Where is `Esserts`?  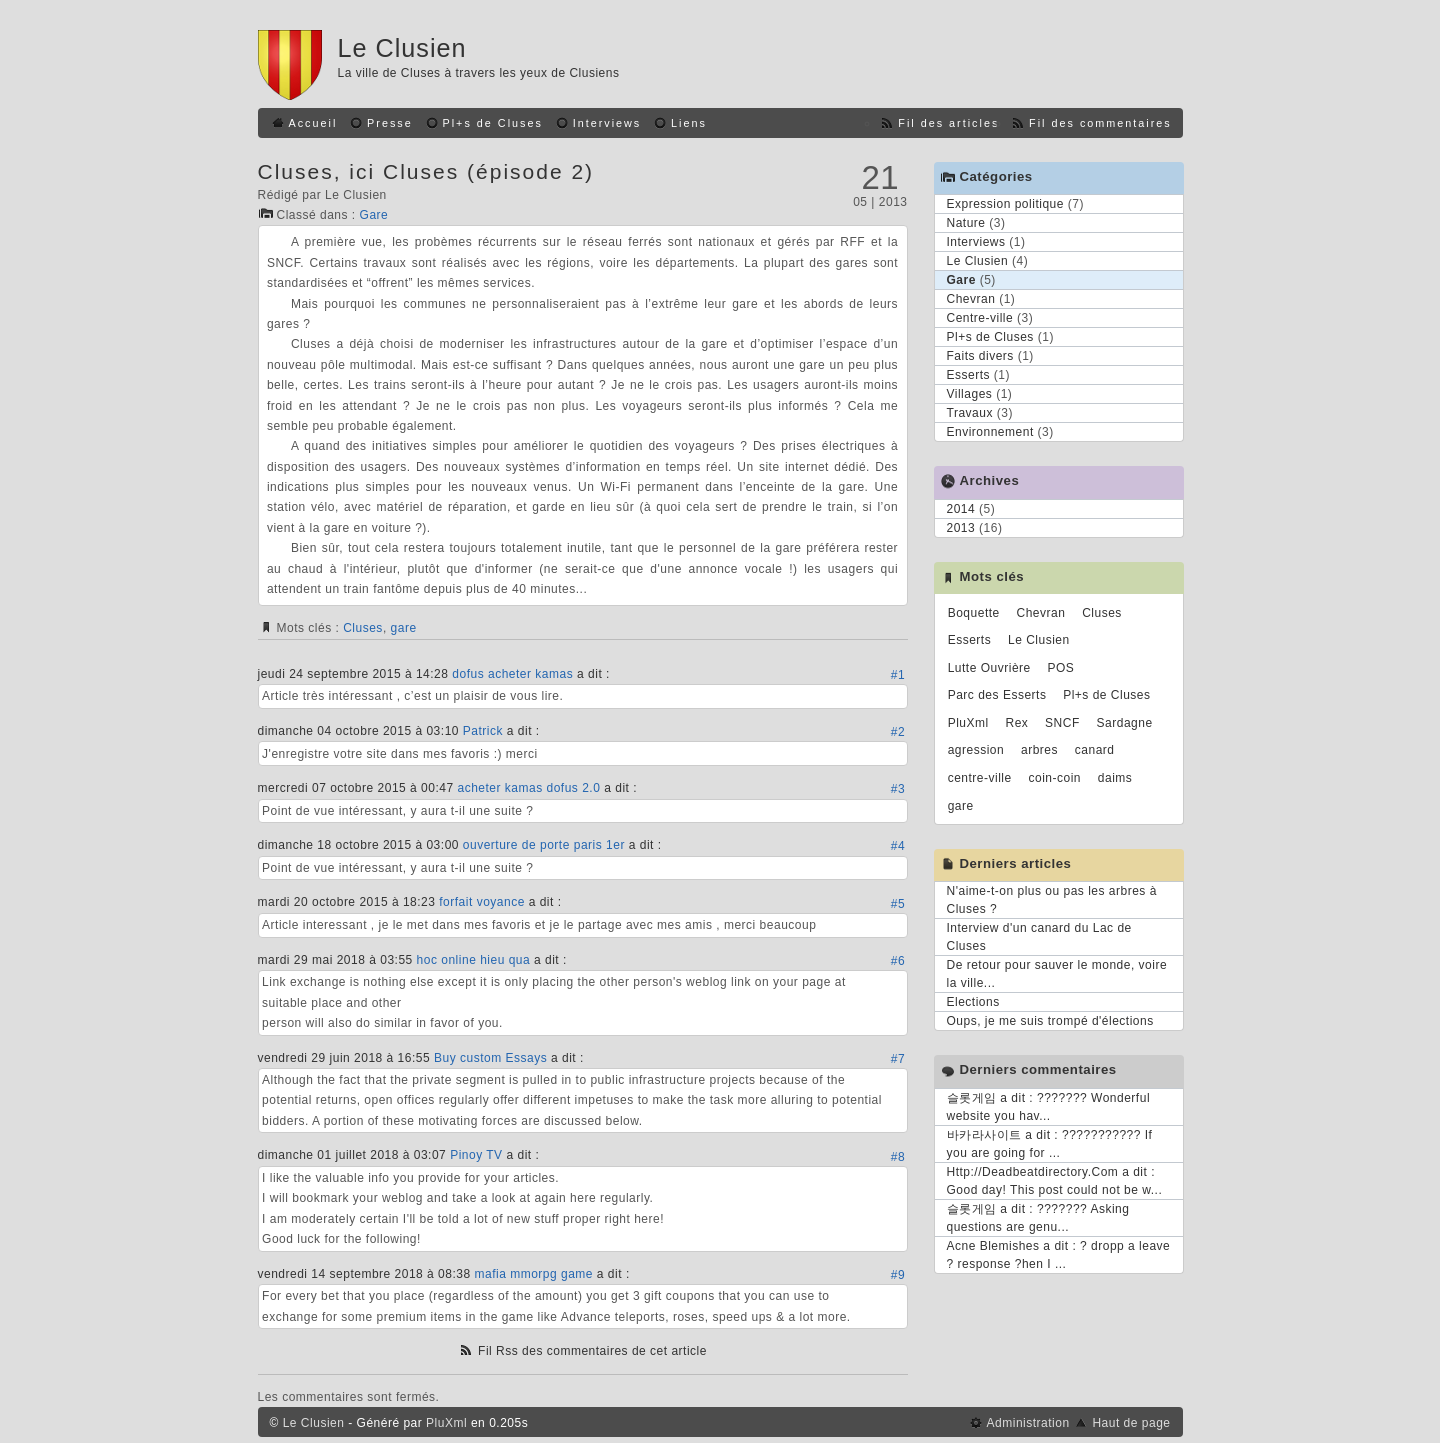
Esserts is located at coordinates (969, 375).